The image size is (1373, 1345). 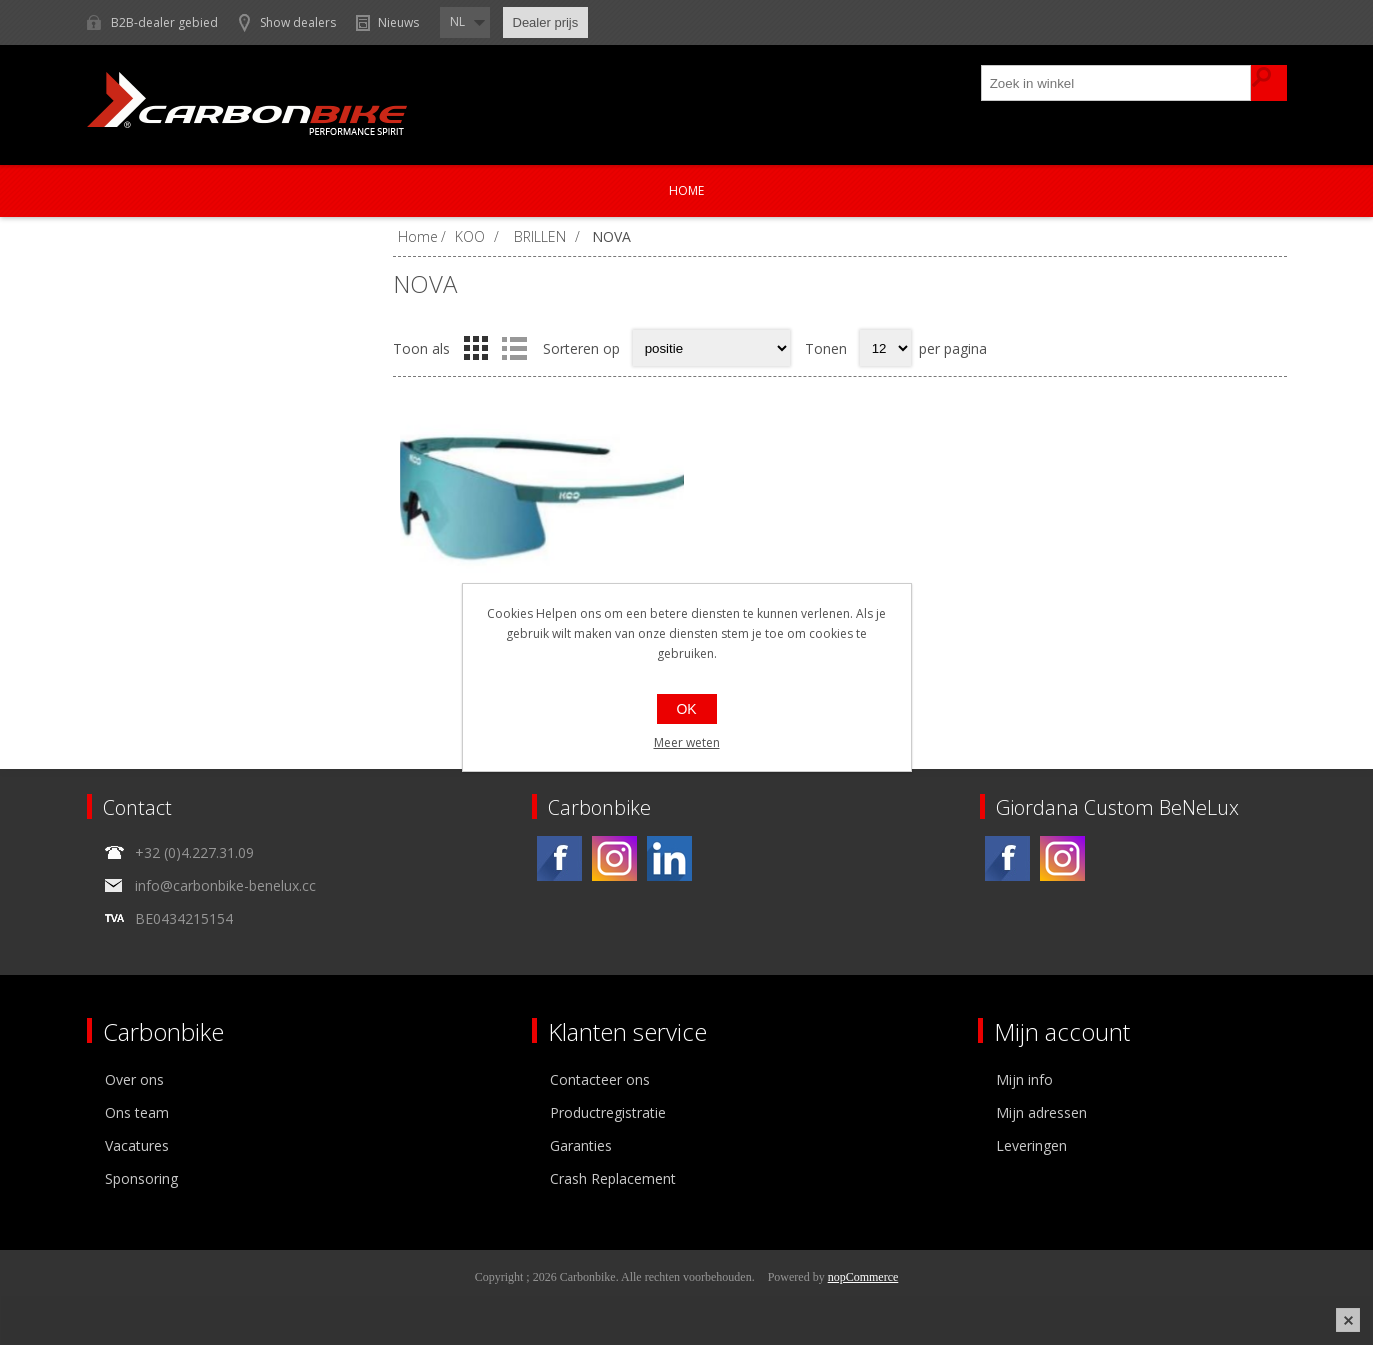 I want to click on Tabel, so click(x=476, y=348).